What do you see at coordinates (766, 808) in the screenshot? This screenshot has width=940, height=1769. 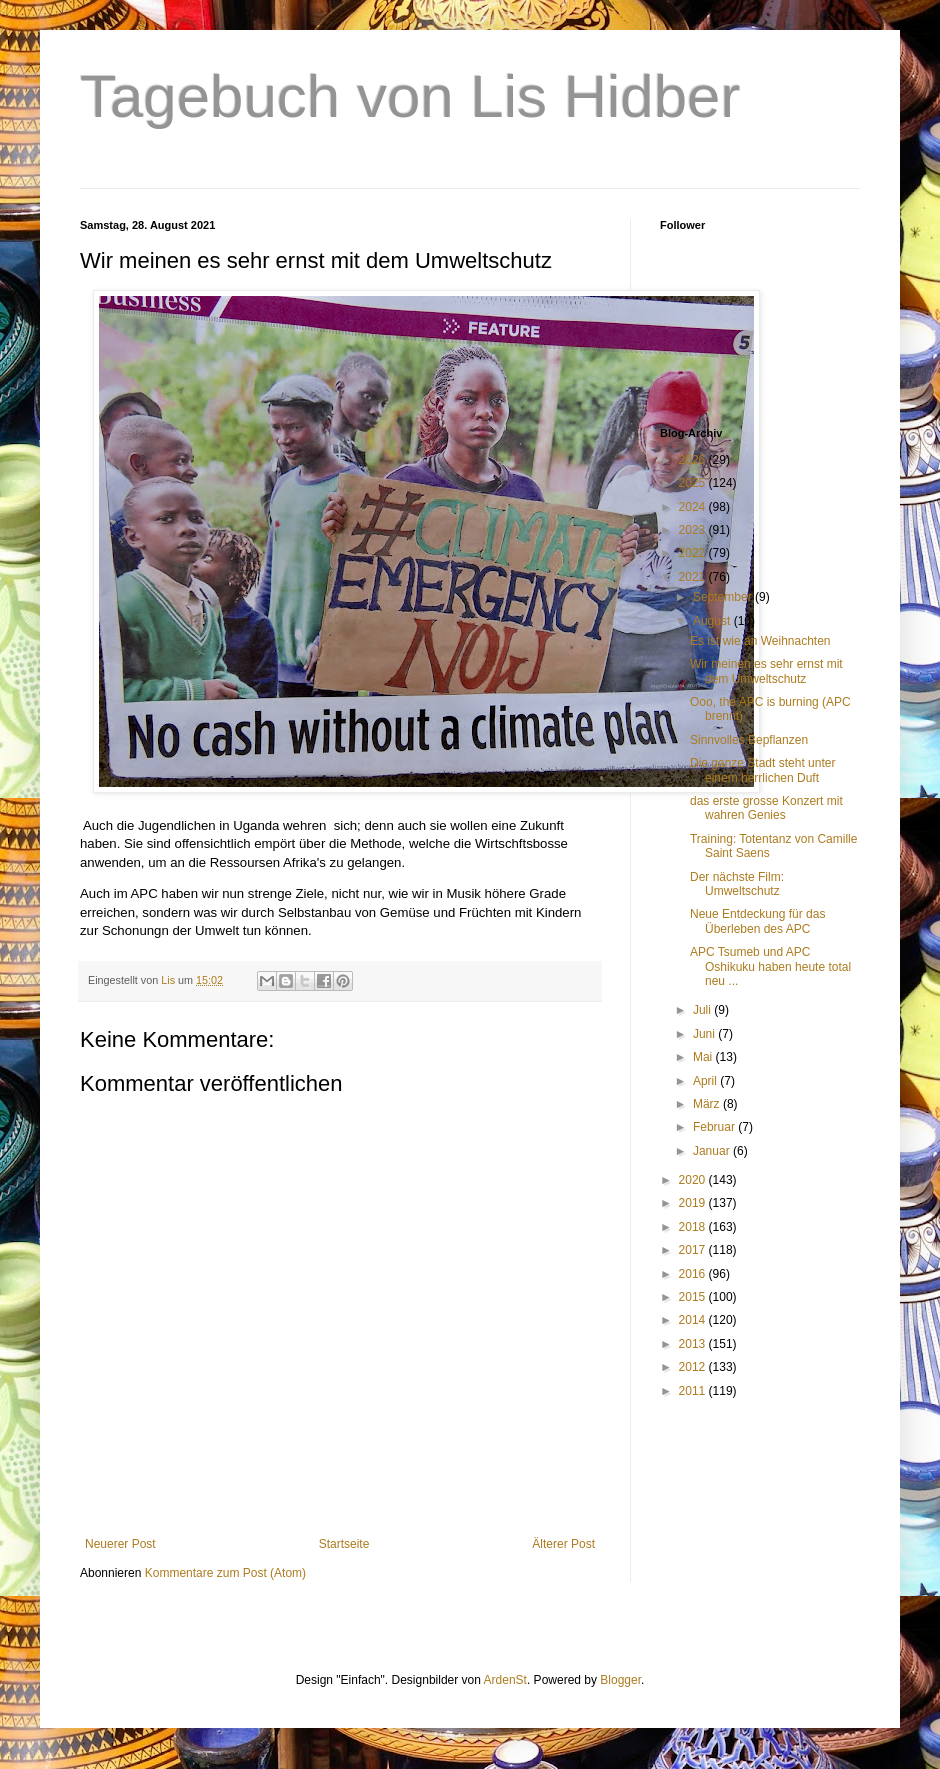 I see `das erste grosse Konzert mit wahren Genies` at bounding box center [766, 808].